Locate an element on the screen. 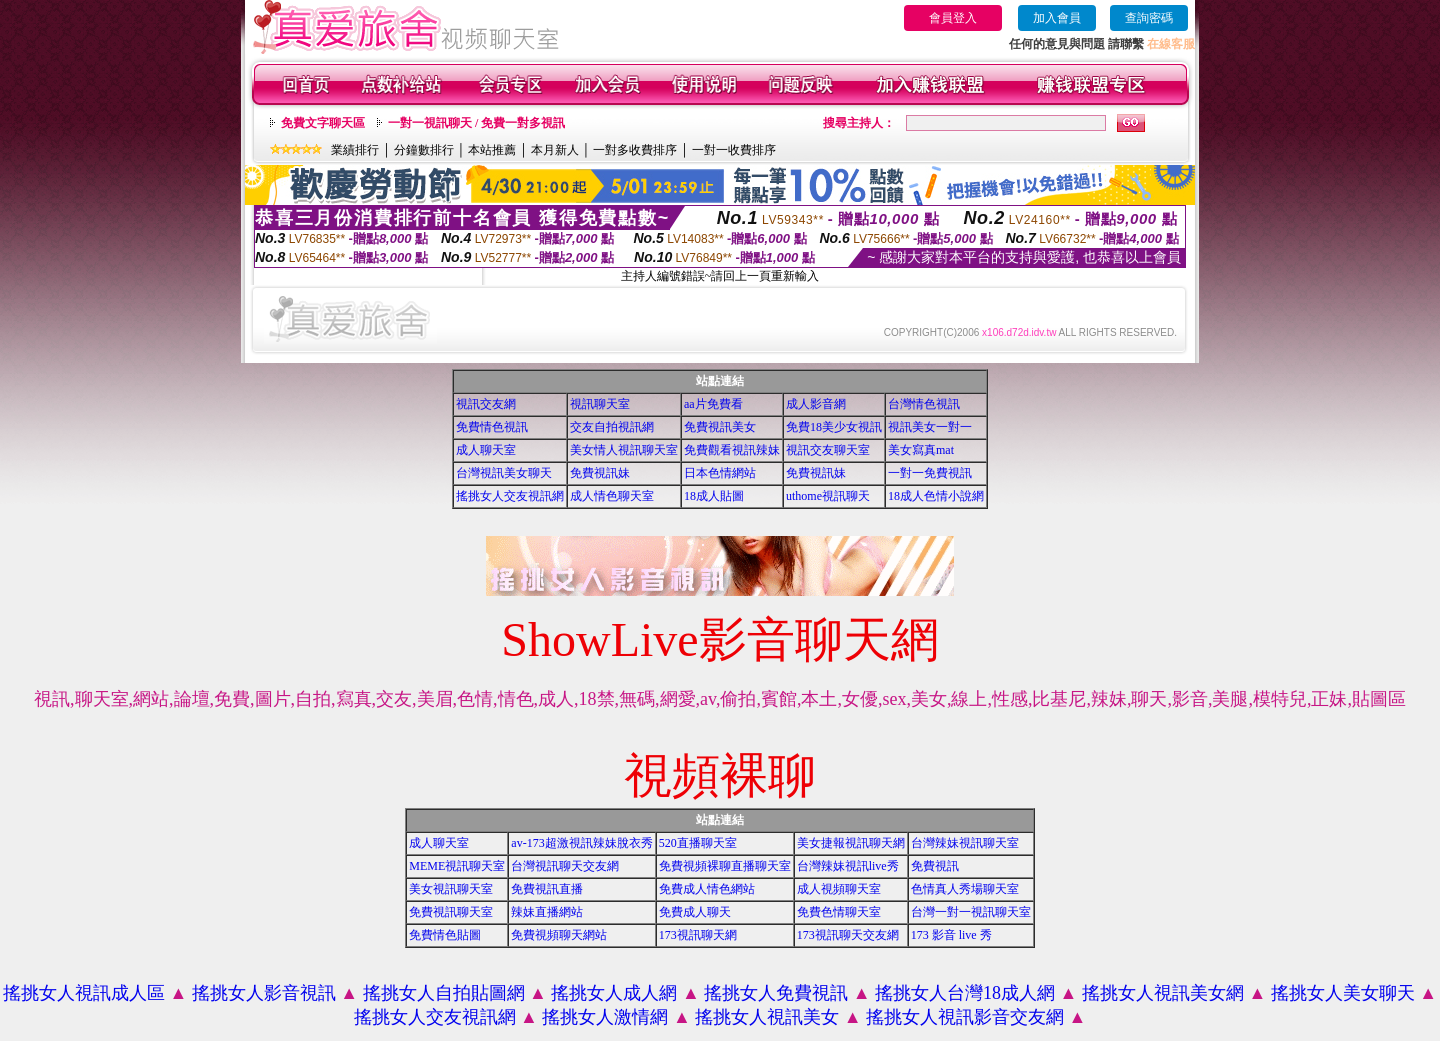 The height and width of the screenshot is (1041, 1440). MEME視訊聊天室 is located at coordinates (457, 866).